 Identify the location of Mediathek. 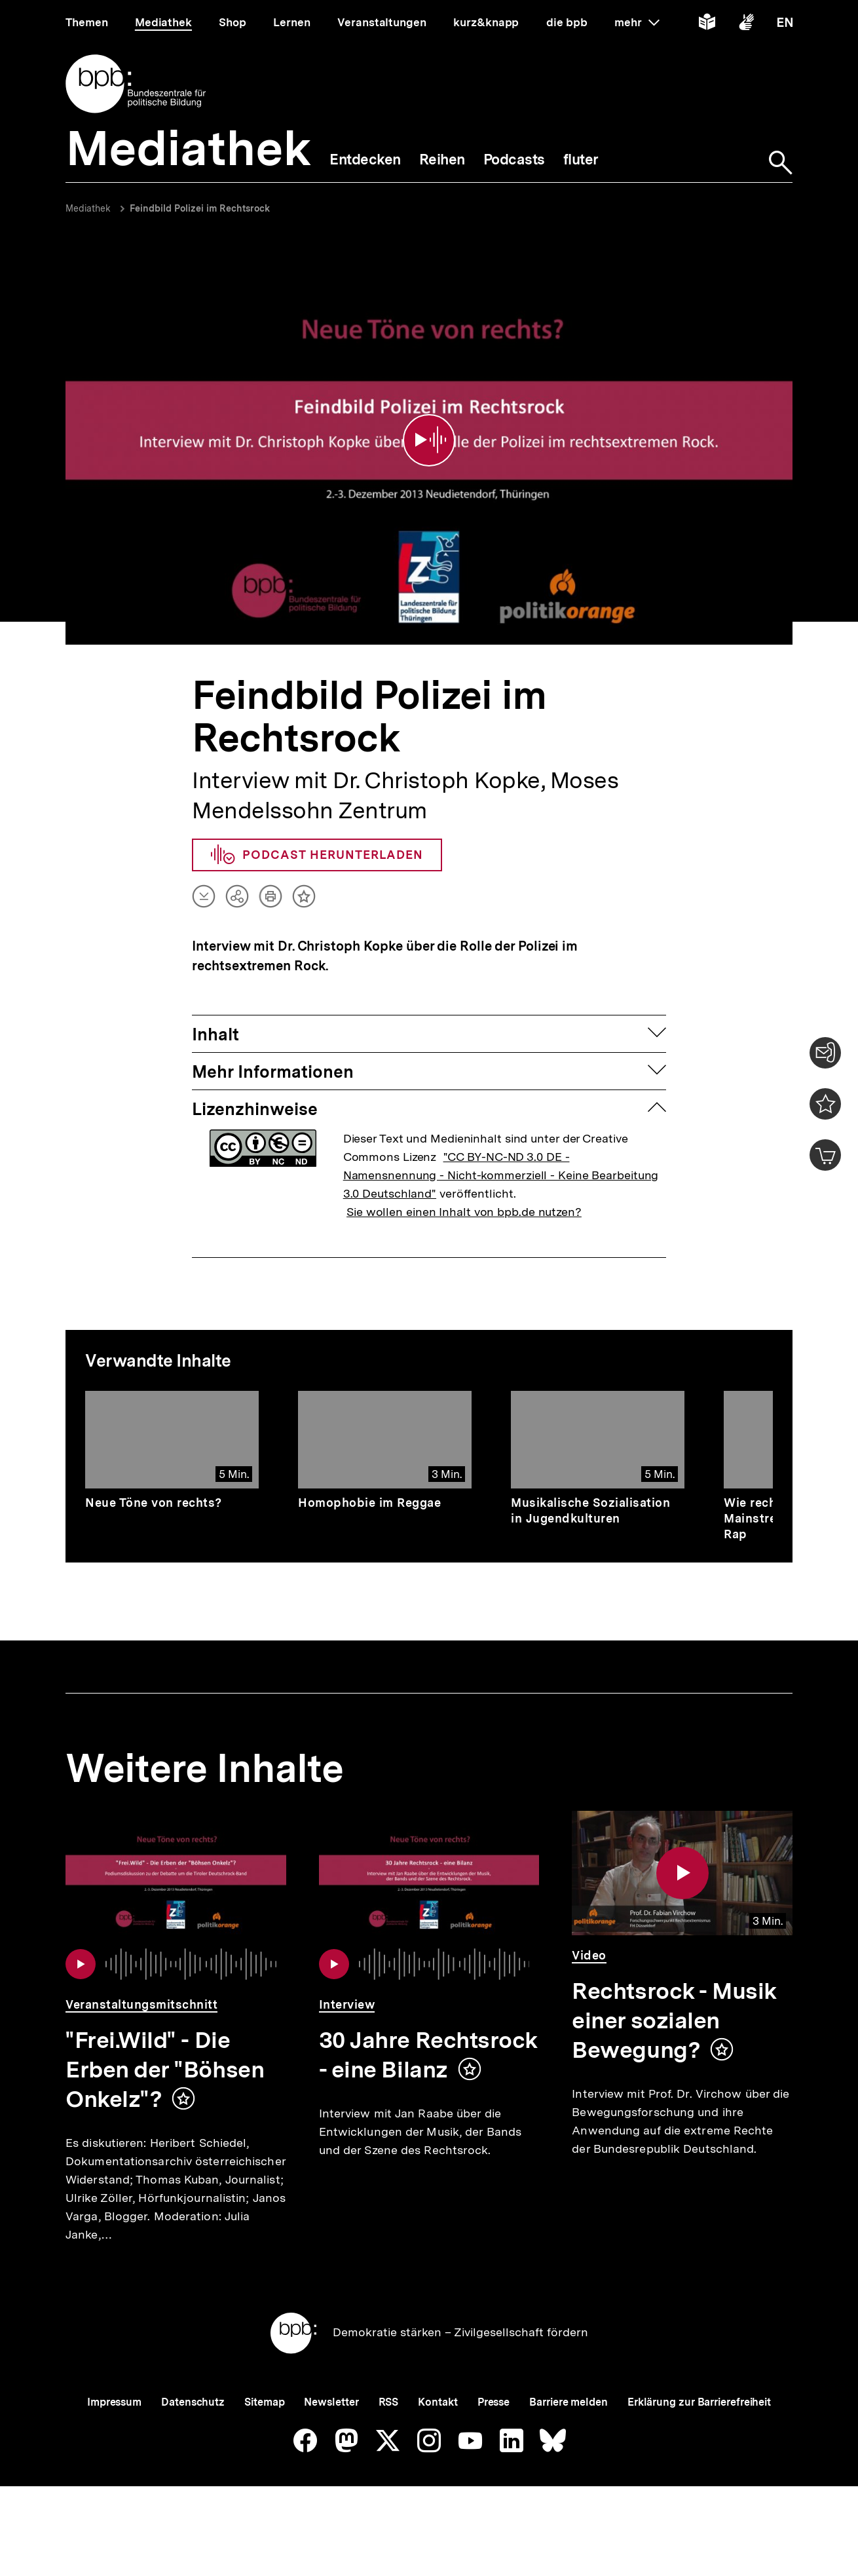
(88, 208).